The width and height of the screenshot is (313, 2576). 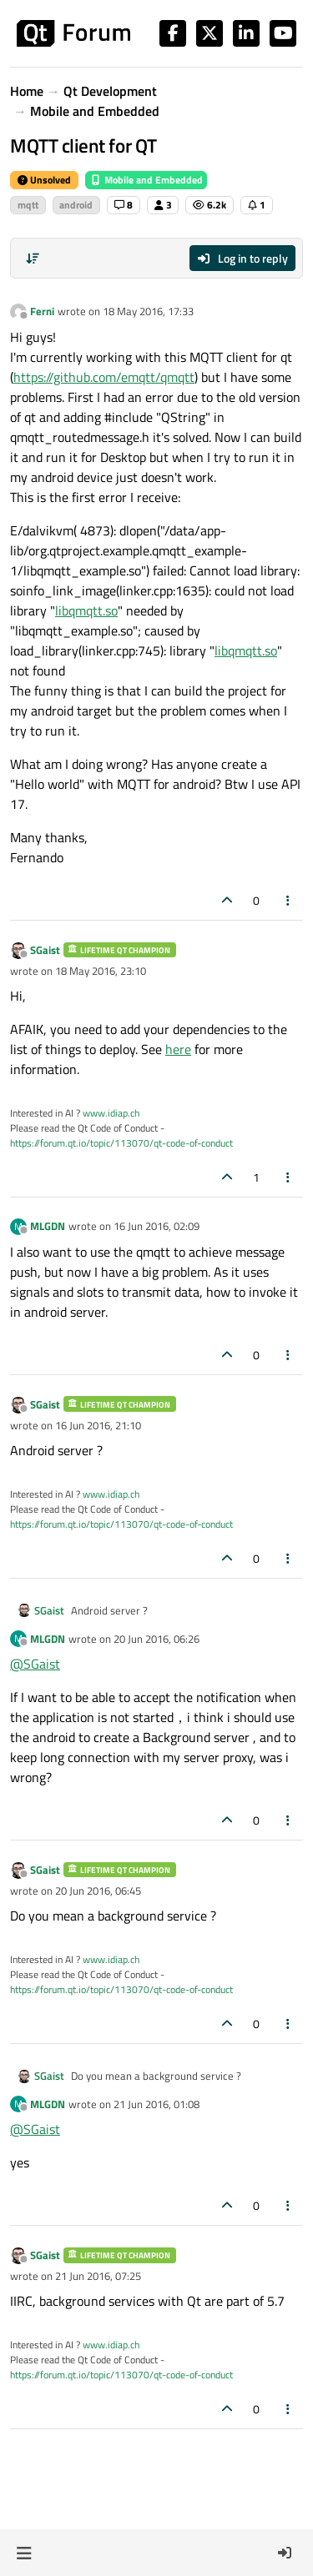 I want to click on https://github.com/emqtt/qmqtt, so click(x=103, y=377).